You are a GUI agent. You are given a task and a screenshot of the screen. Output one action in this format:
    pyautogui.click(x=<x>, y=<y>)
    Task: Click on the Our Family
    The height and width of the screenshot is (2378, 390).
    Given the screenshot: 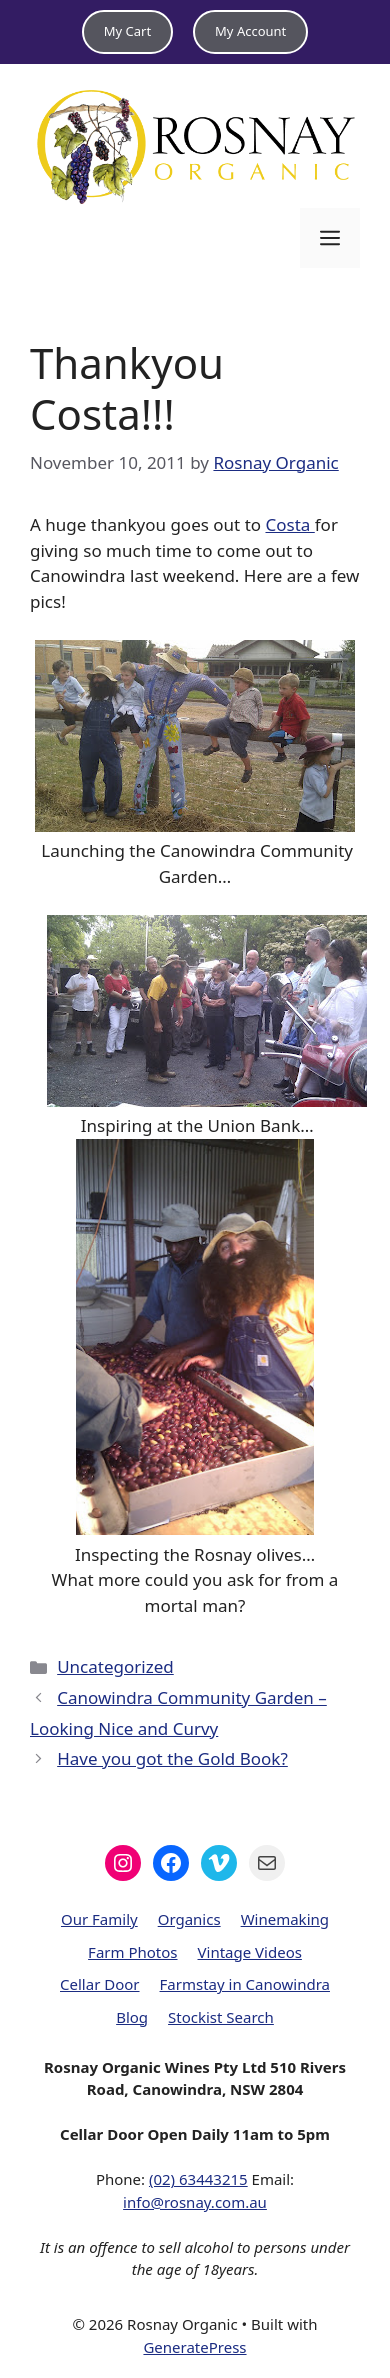 What is the action you would take?
    pyautogui.click(x=99, y=1919)
    